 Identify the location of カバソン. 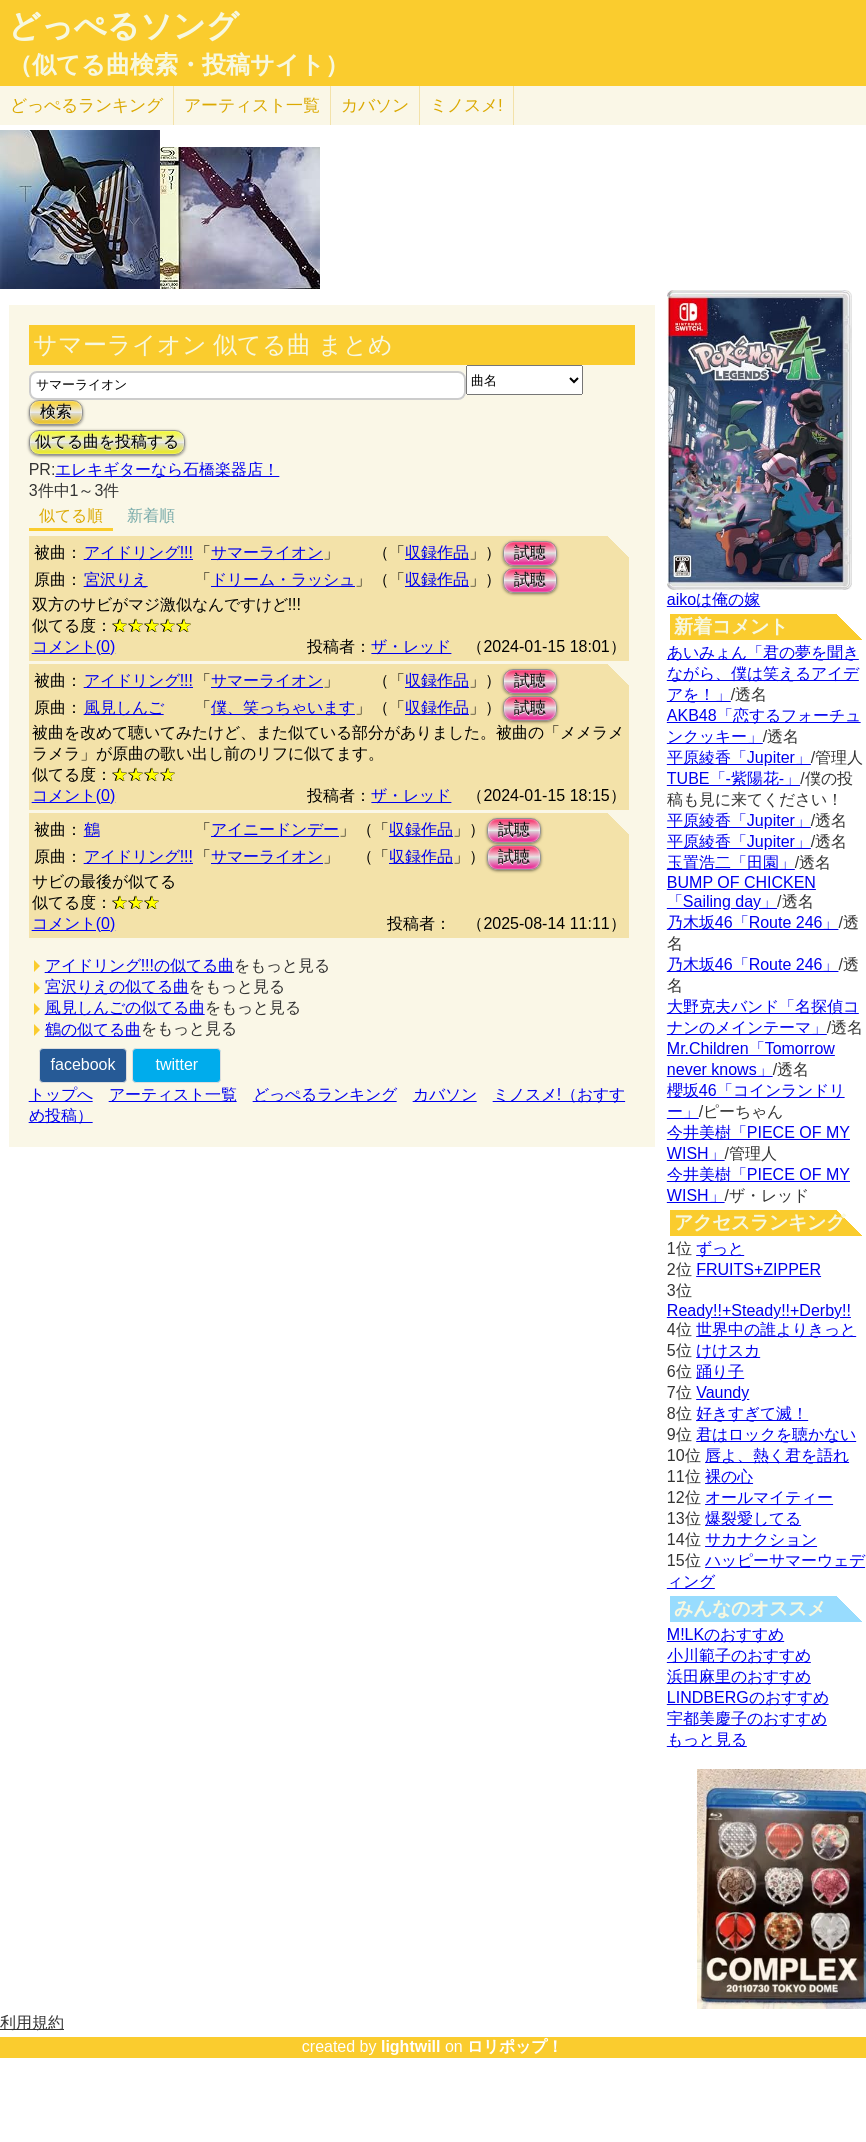
(375, 105).